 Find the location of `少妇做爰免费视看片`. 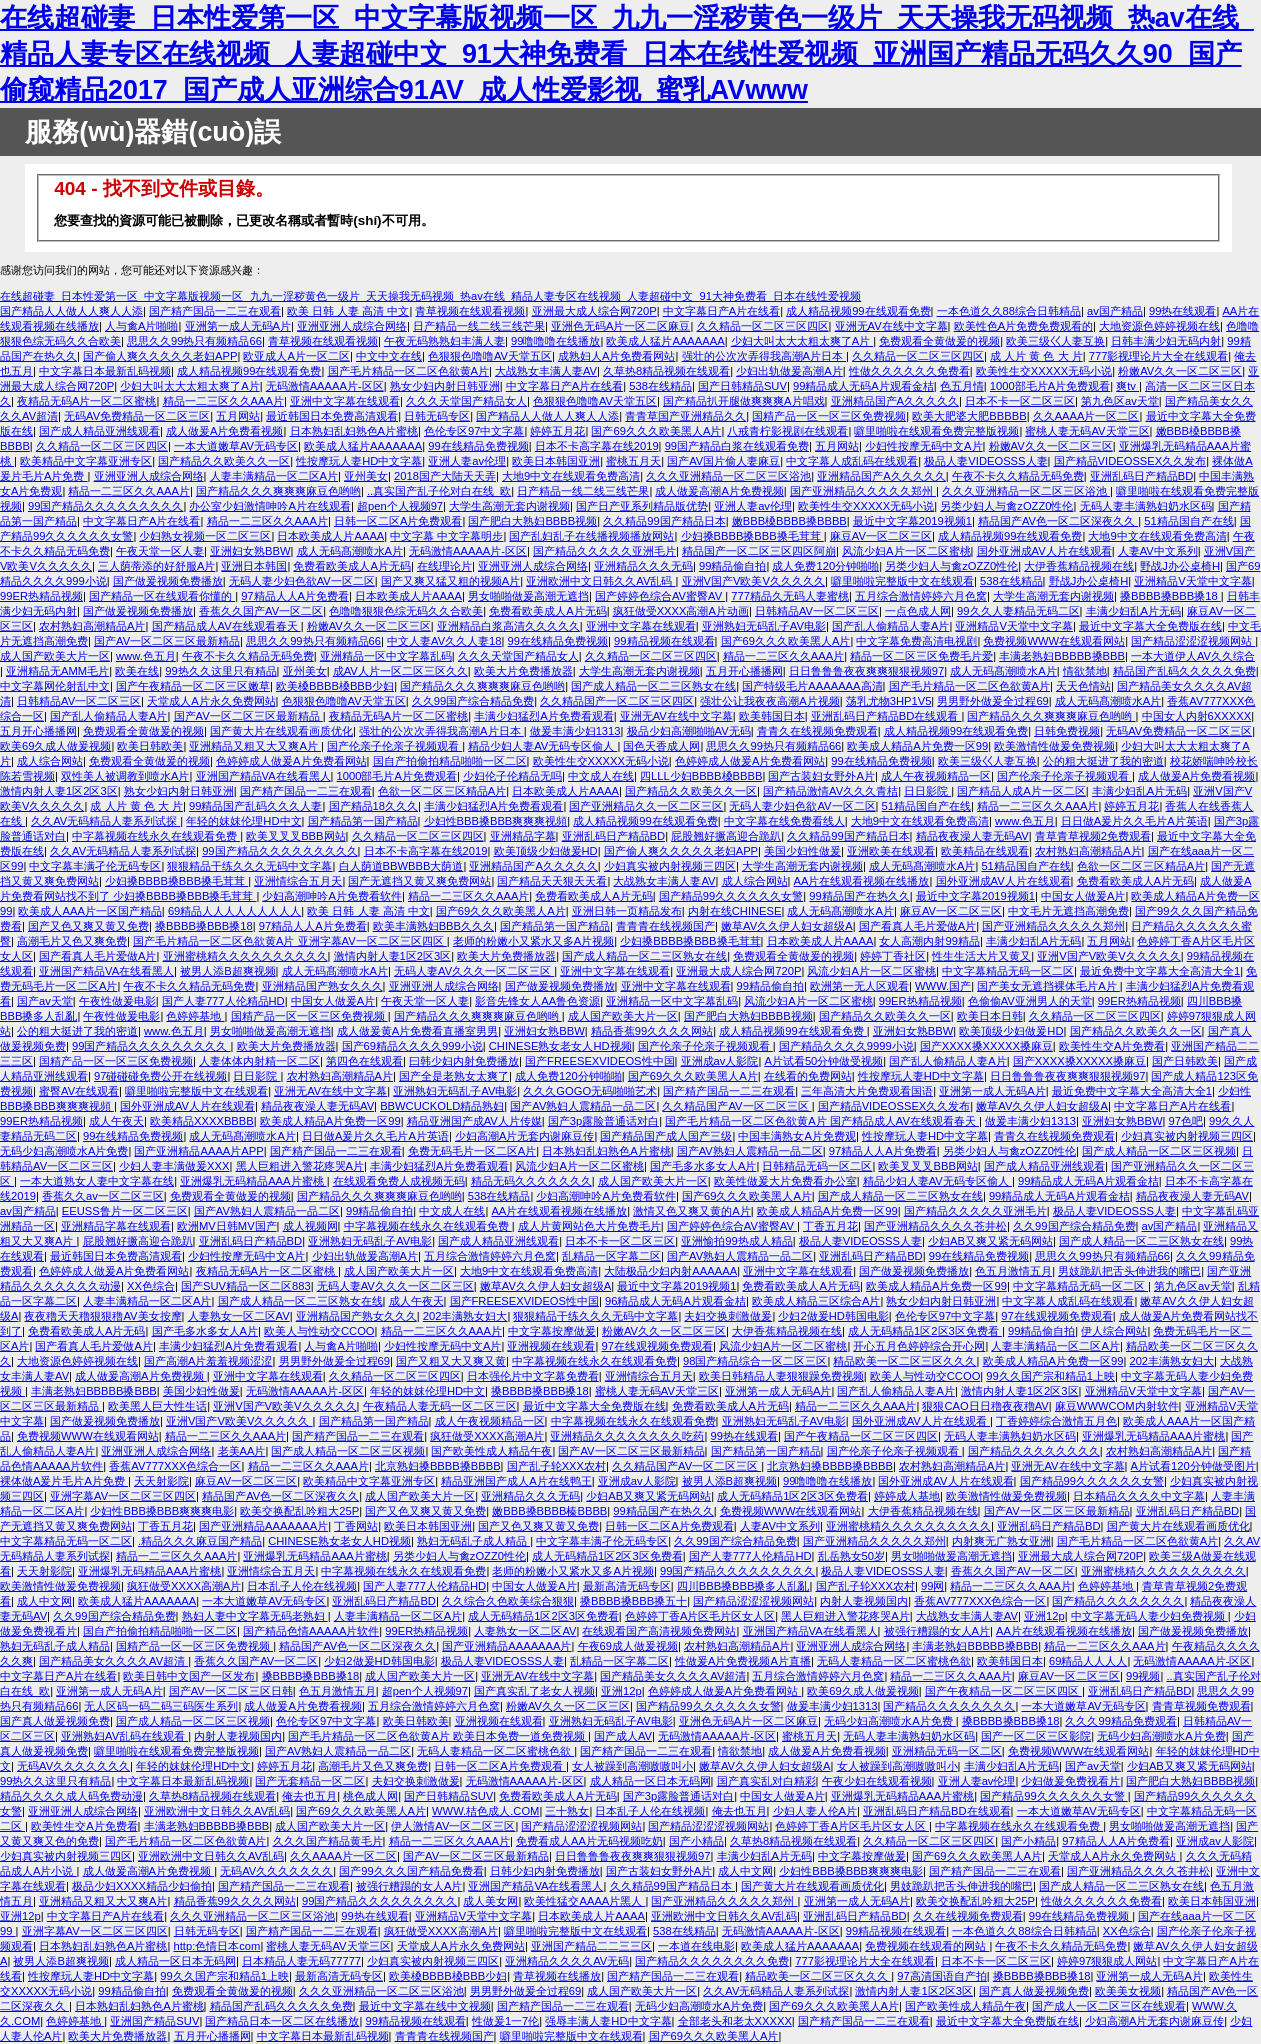

少妇做爰免费视看片 is located at coordinates (1070, 1781).